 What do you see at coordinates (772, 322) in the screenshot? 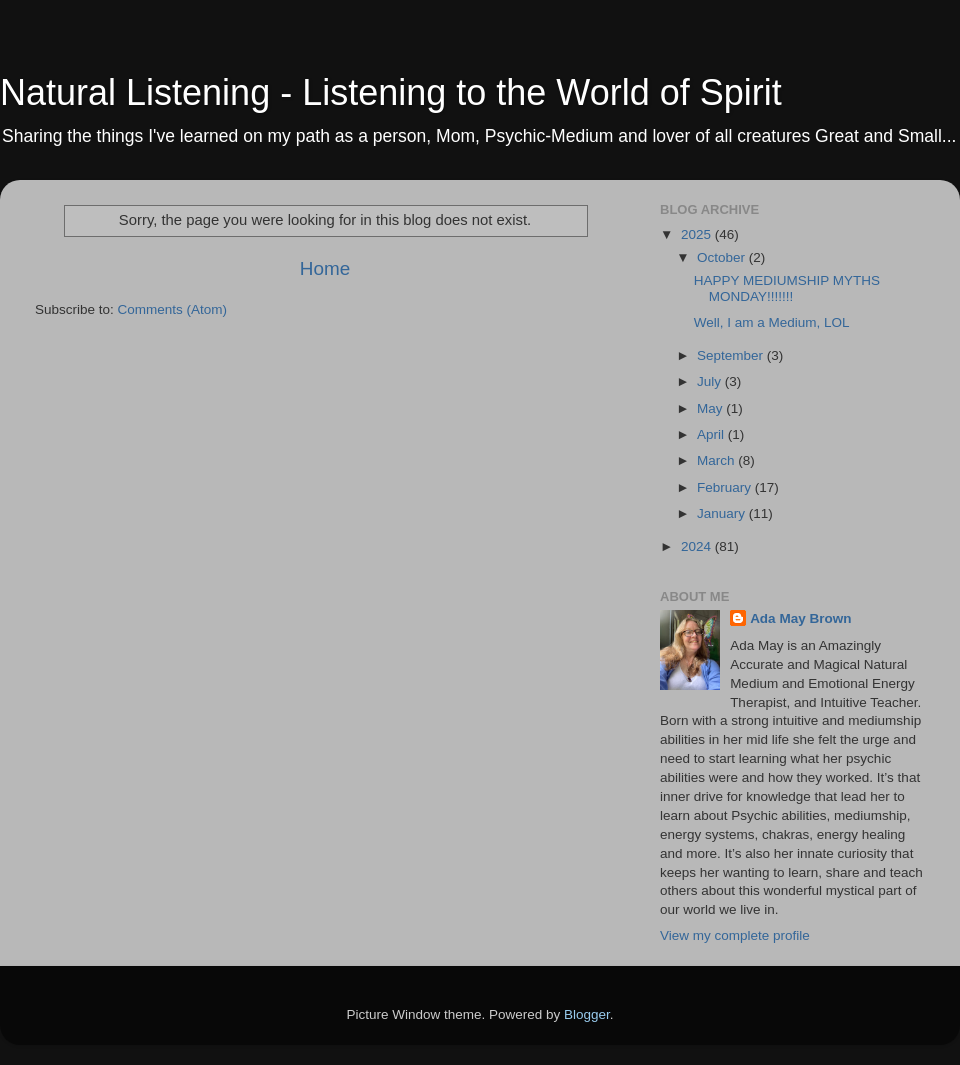
I see `Well, I am a Medium, LOL` at bounding box center [772, 322].